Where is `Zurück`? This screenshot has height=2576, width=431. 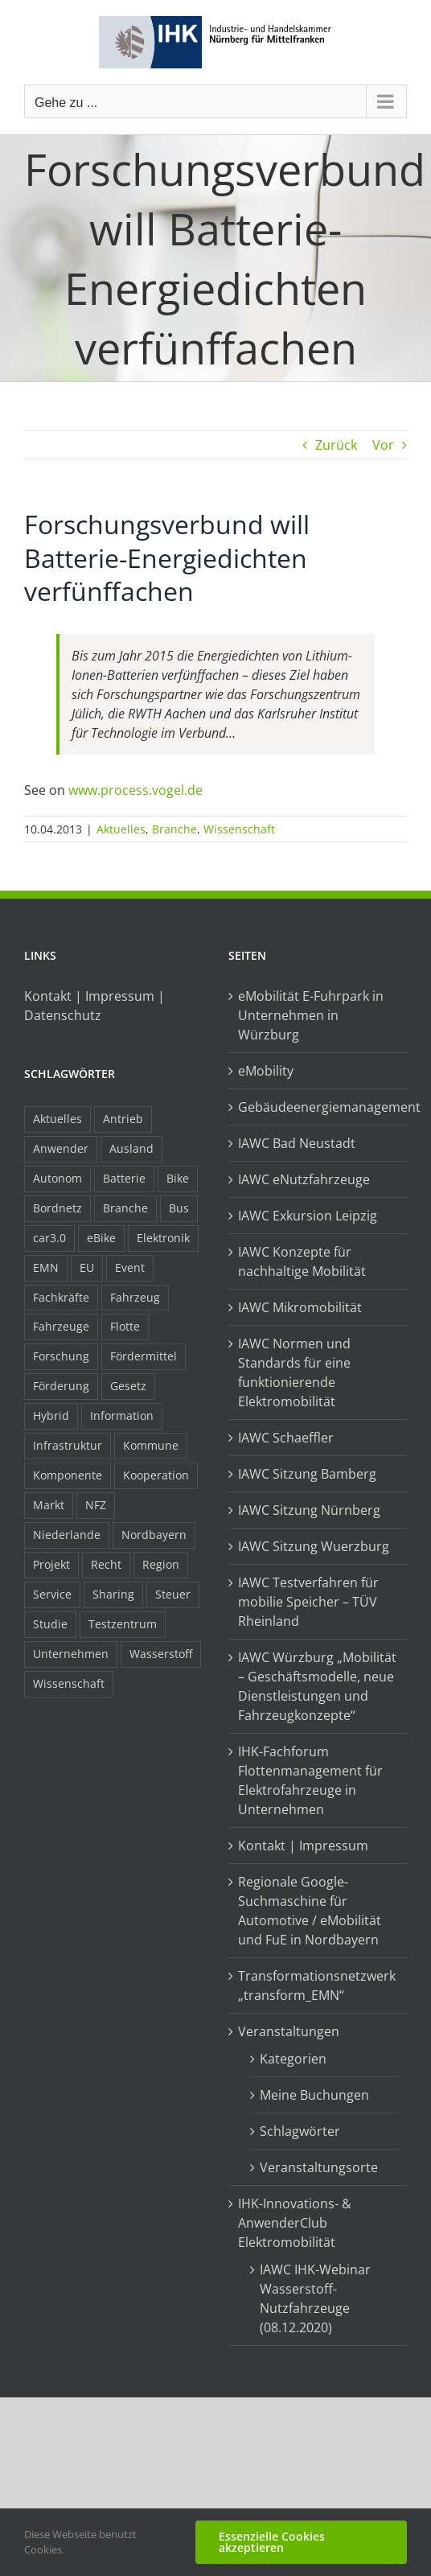 Zurück is located at coordinates (336, 445).